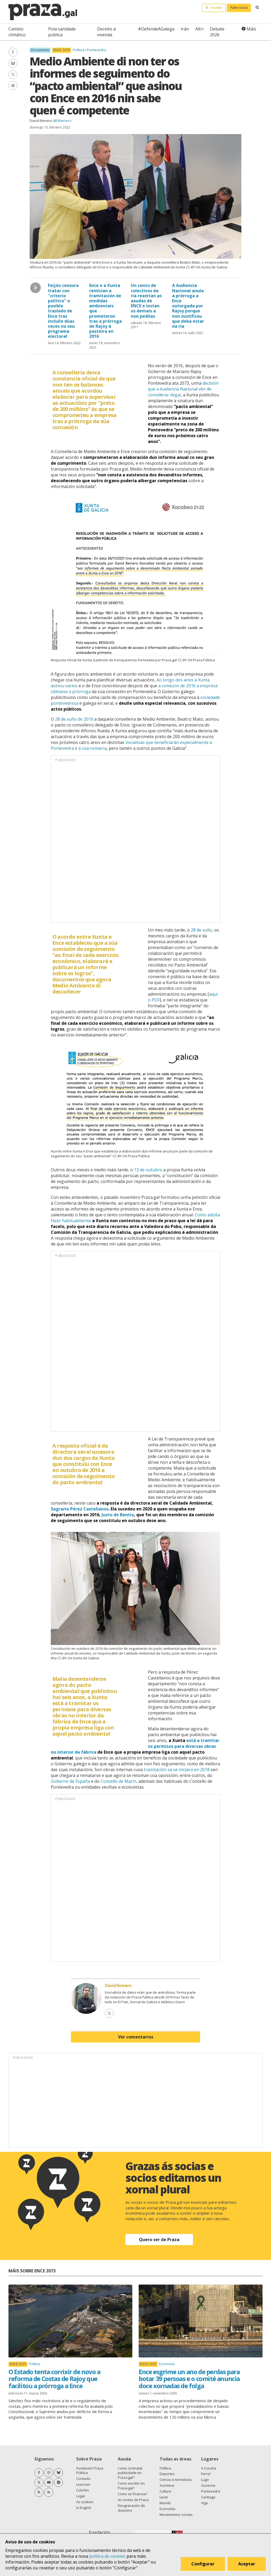 The height and width of the screenshot is (2576, 271). Describe the element at coordinates (131, 2485) in the screenshot. I see `Como escribir en Praza.gal?` at that location.